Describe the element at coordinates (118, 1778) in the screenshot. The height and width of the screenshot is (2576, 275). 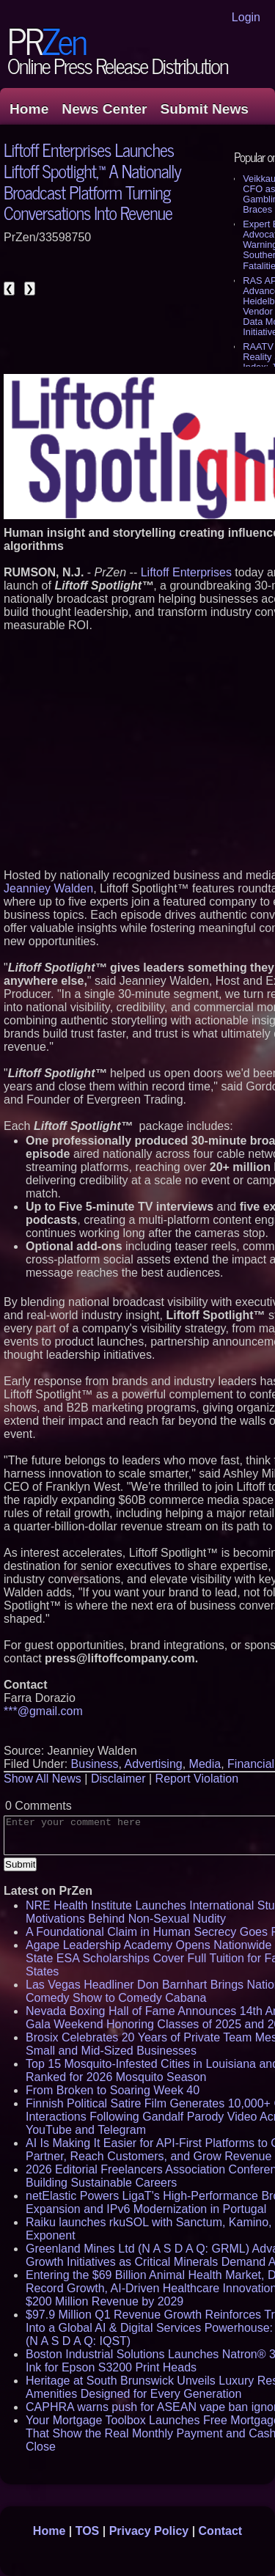
I see `Disclaimer` at that location.